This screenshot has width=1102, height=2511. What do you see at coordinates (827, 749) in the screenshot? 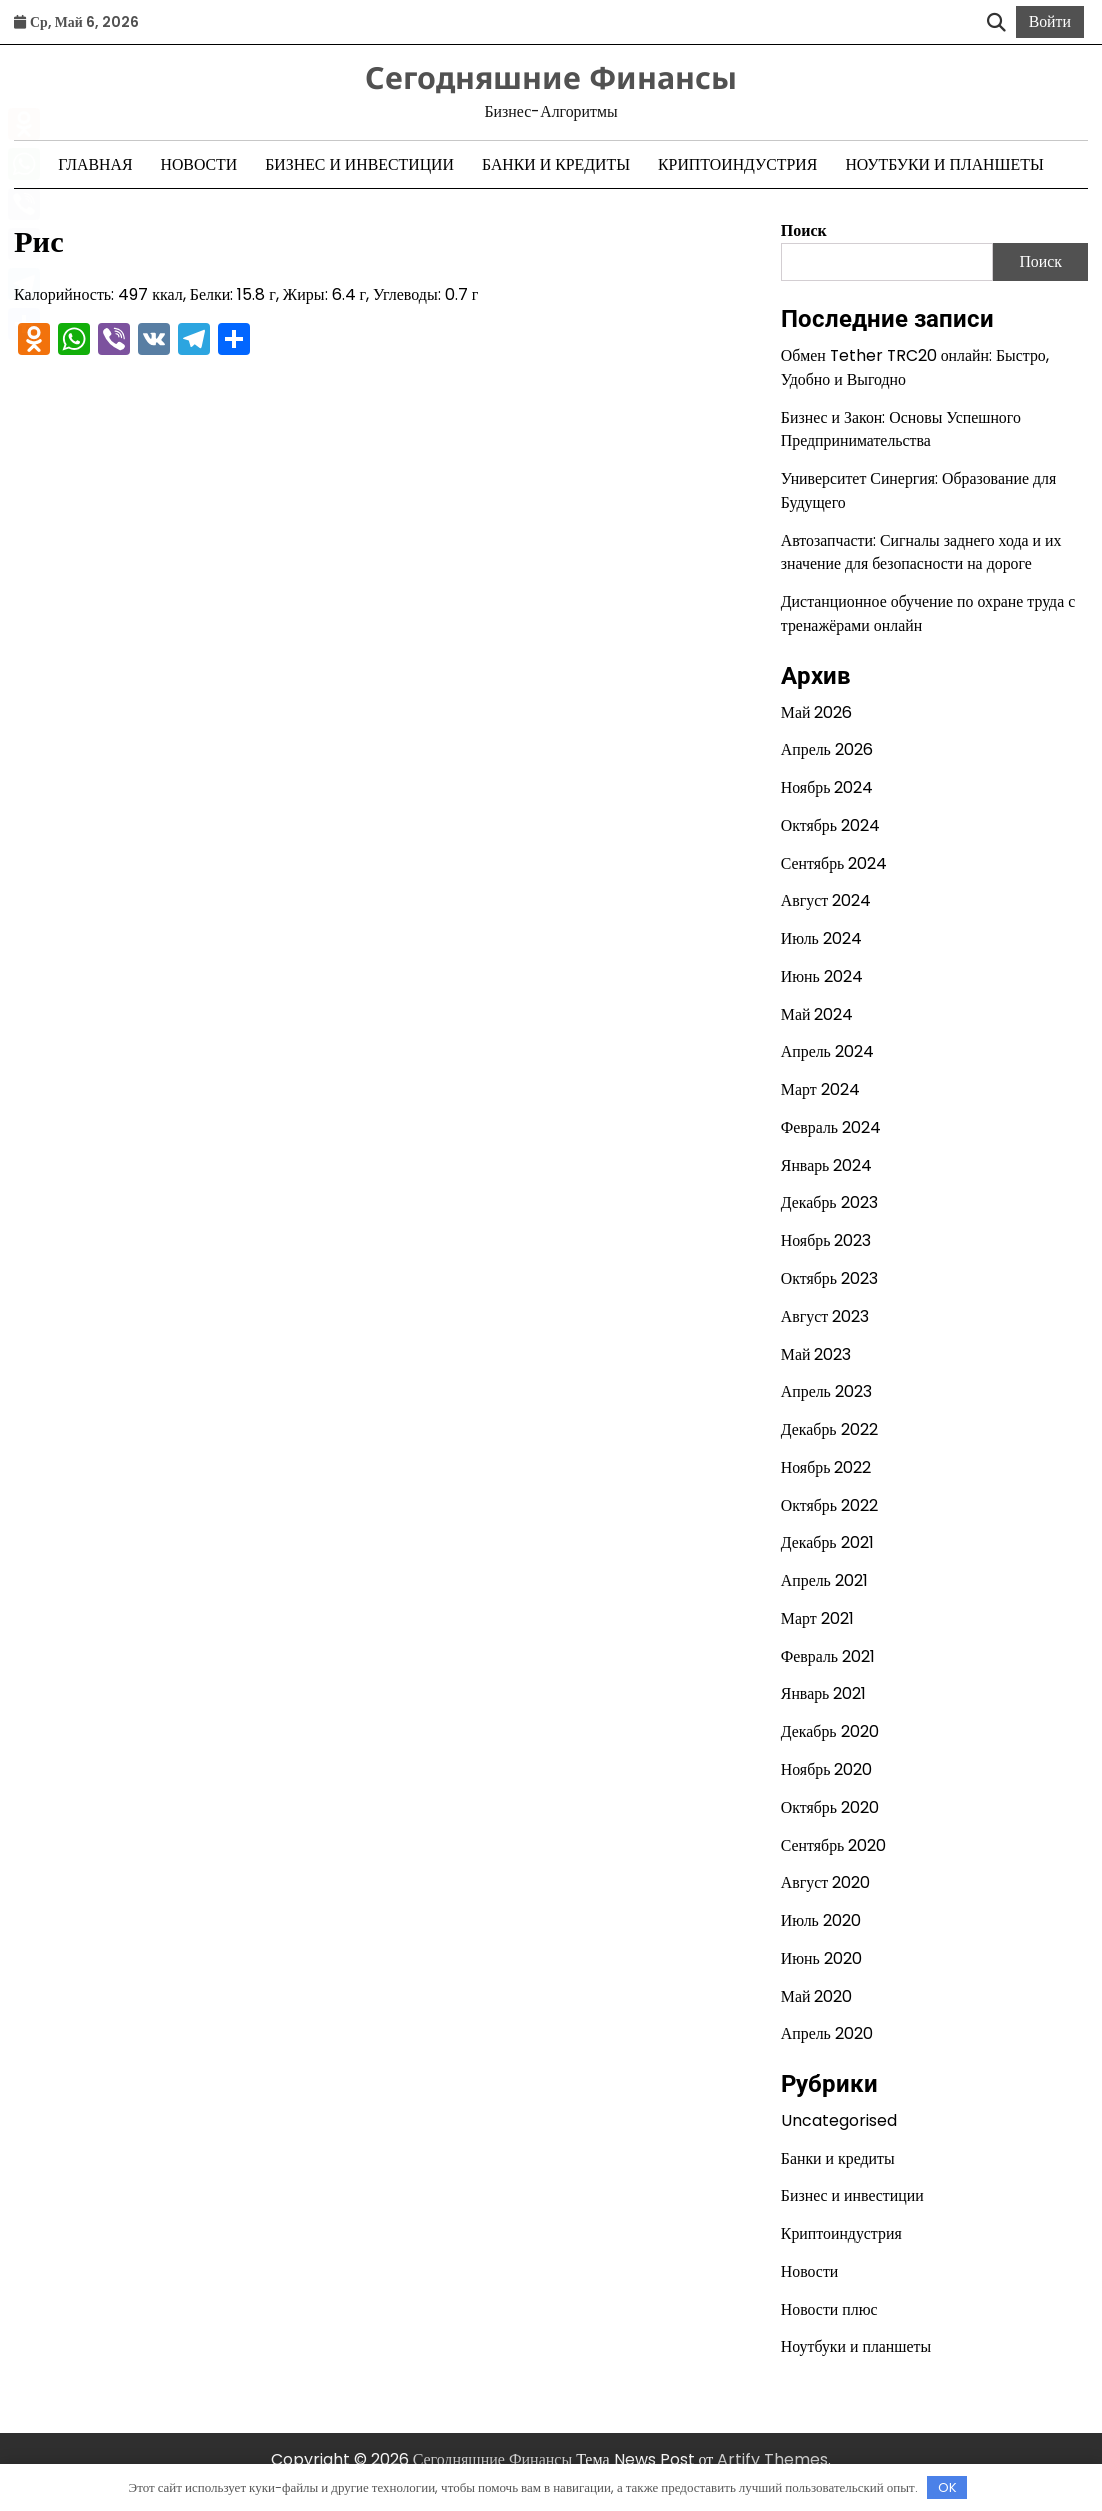
I see `Апрель 2026` at bounding box center [827, 749].